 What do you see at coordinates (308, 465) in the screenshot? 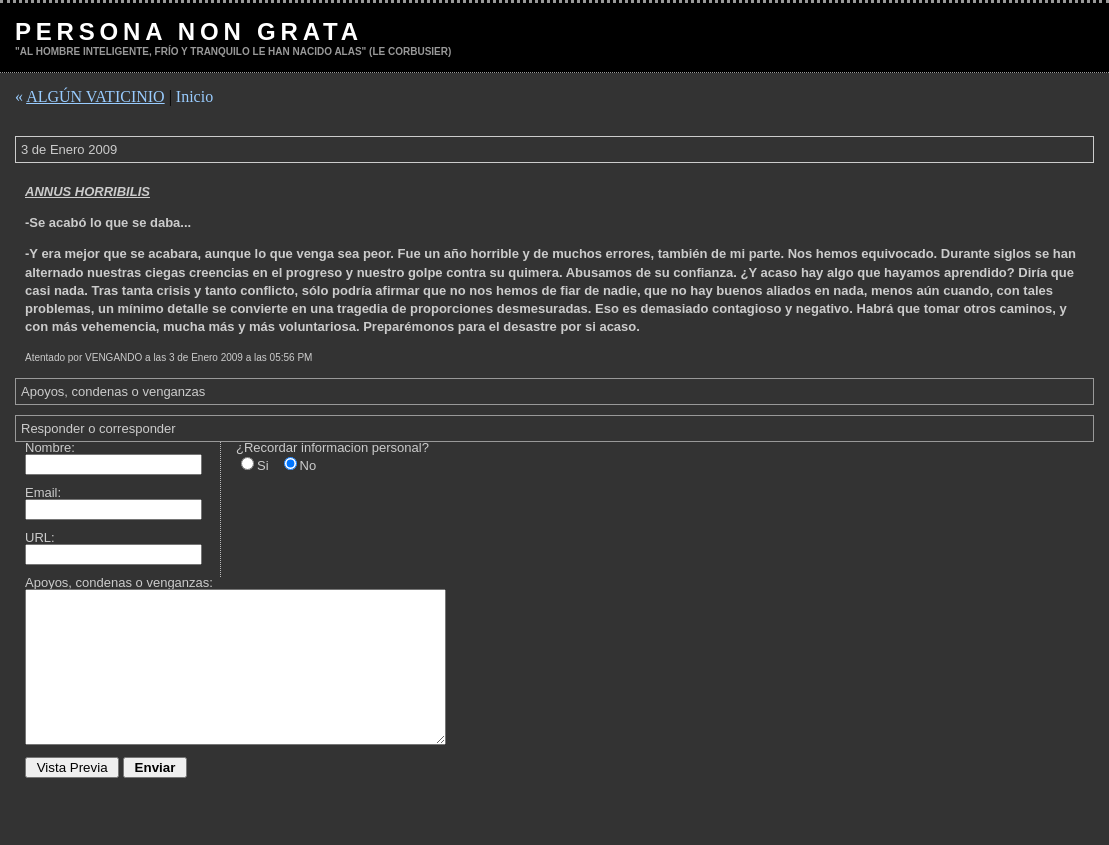
I see `No` at bounding box center [308, 465].